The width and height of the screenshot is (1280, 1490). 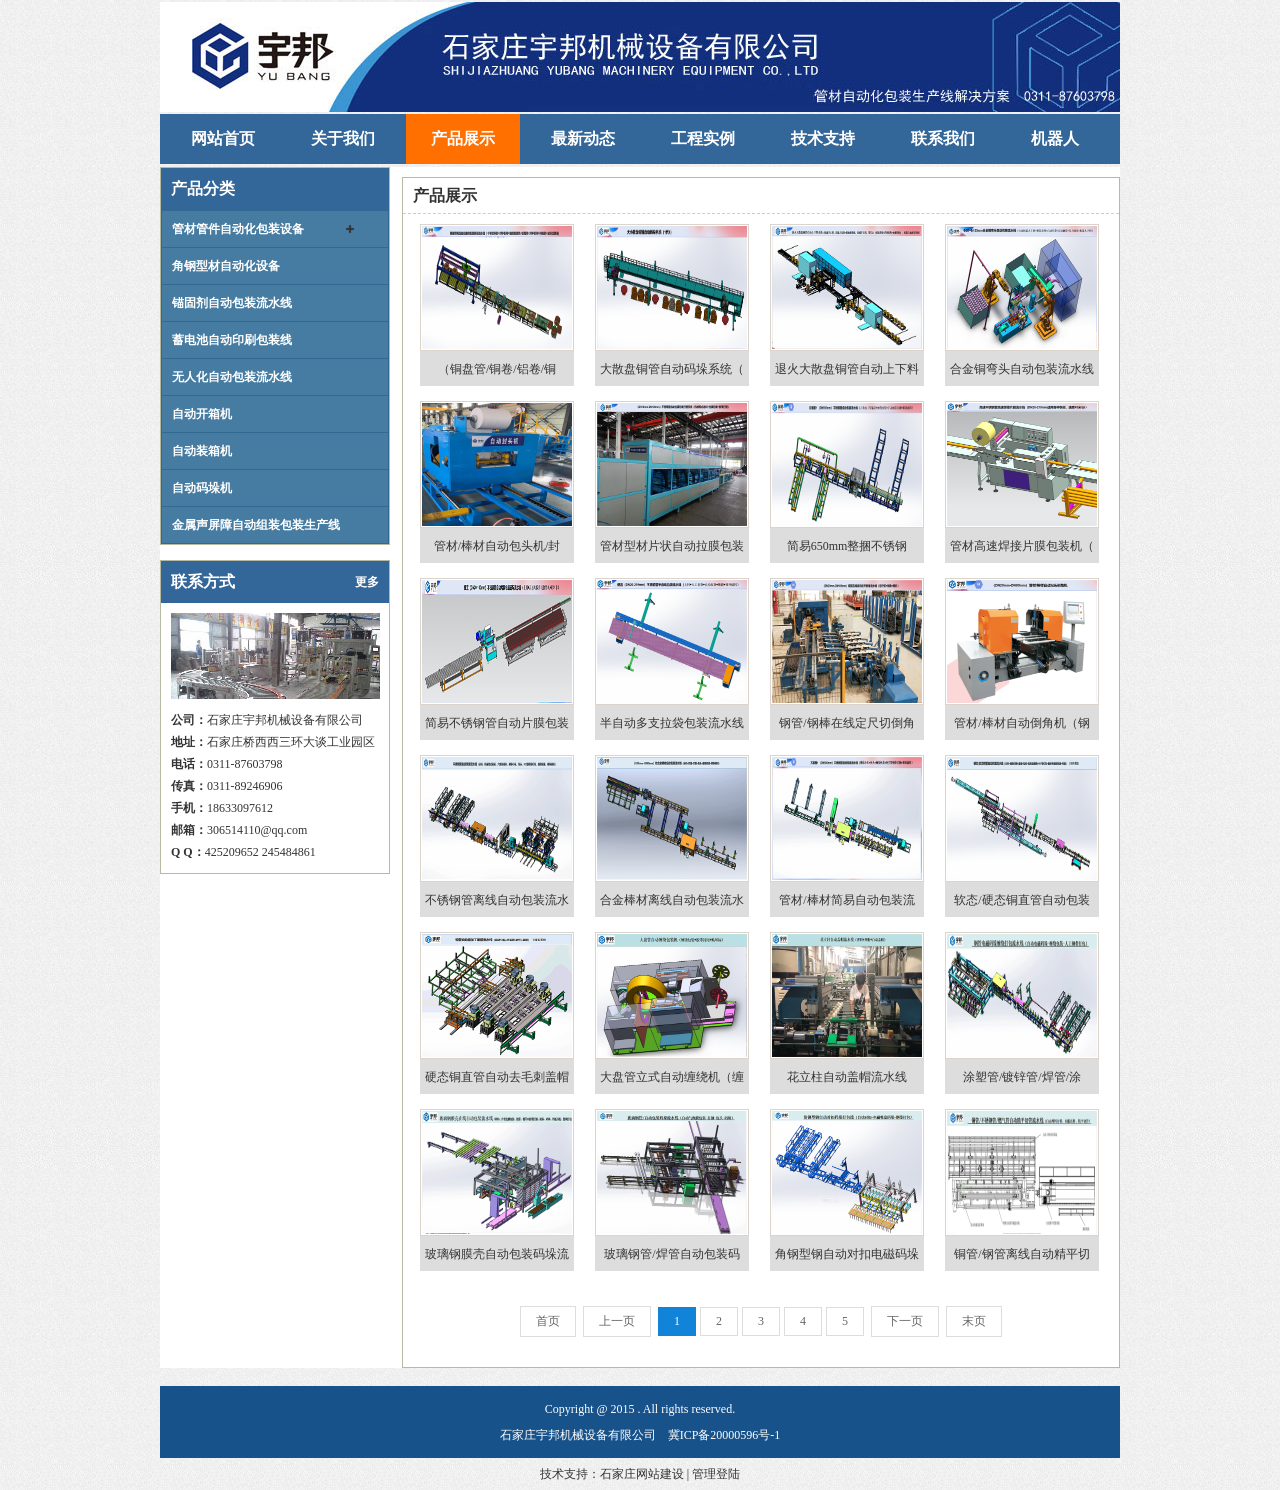 I want to click on 铜管/钢管离线自动精平切, so click(x=1021, y=1254).